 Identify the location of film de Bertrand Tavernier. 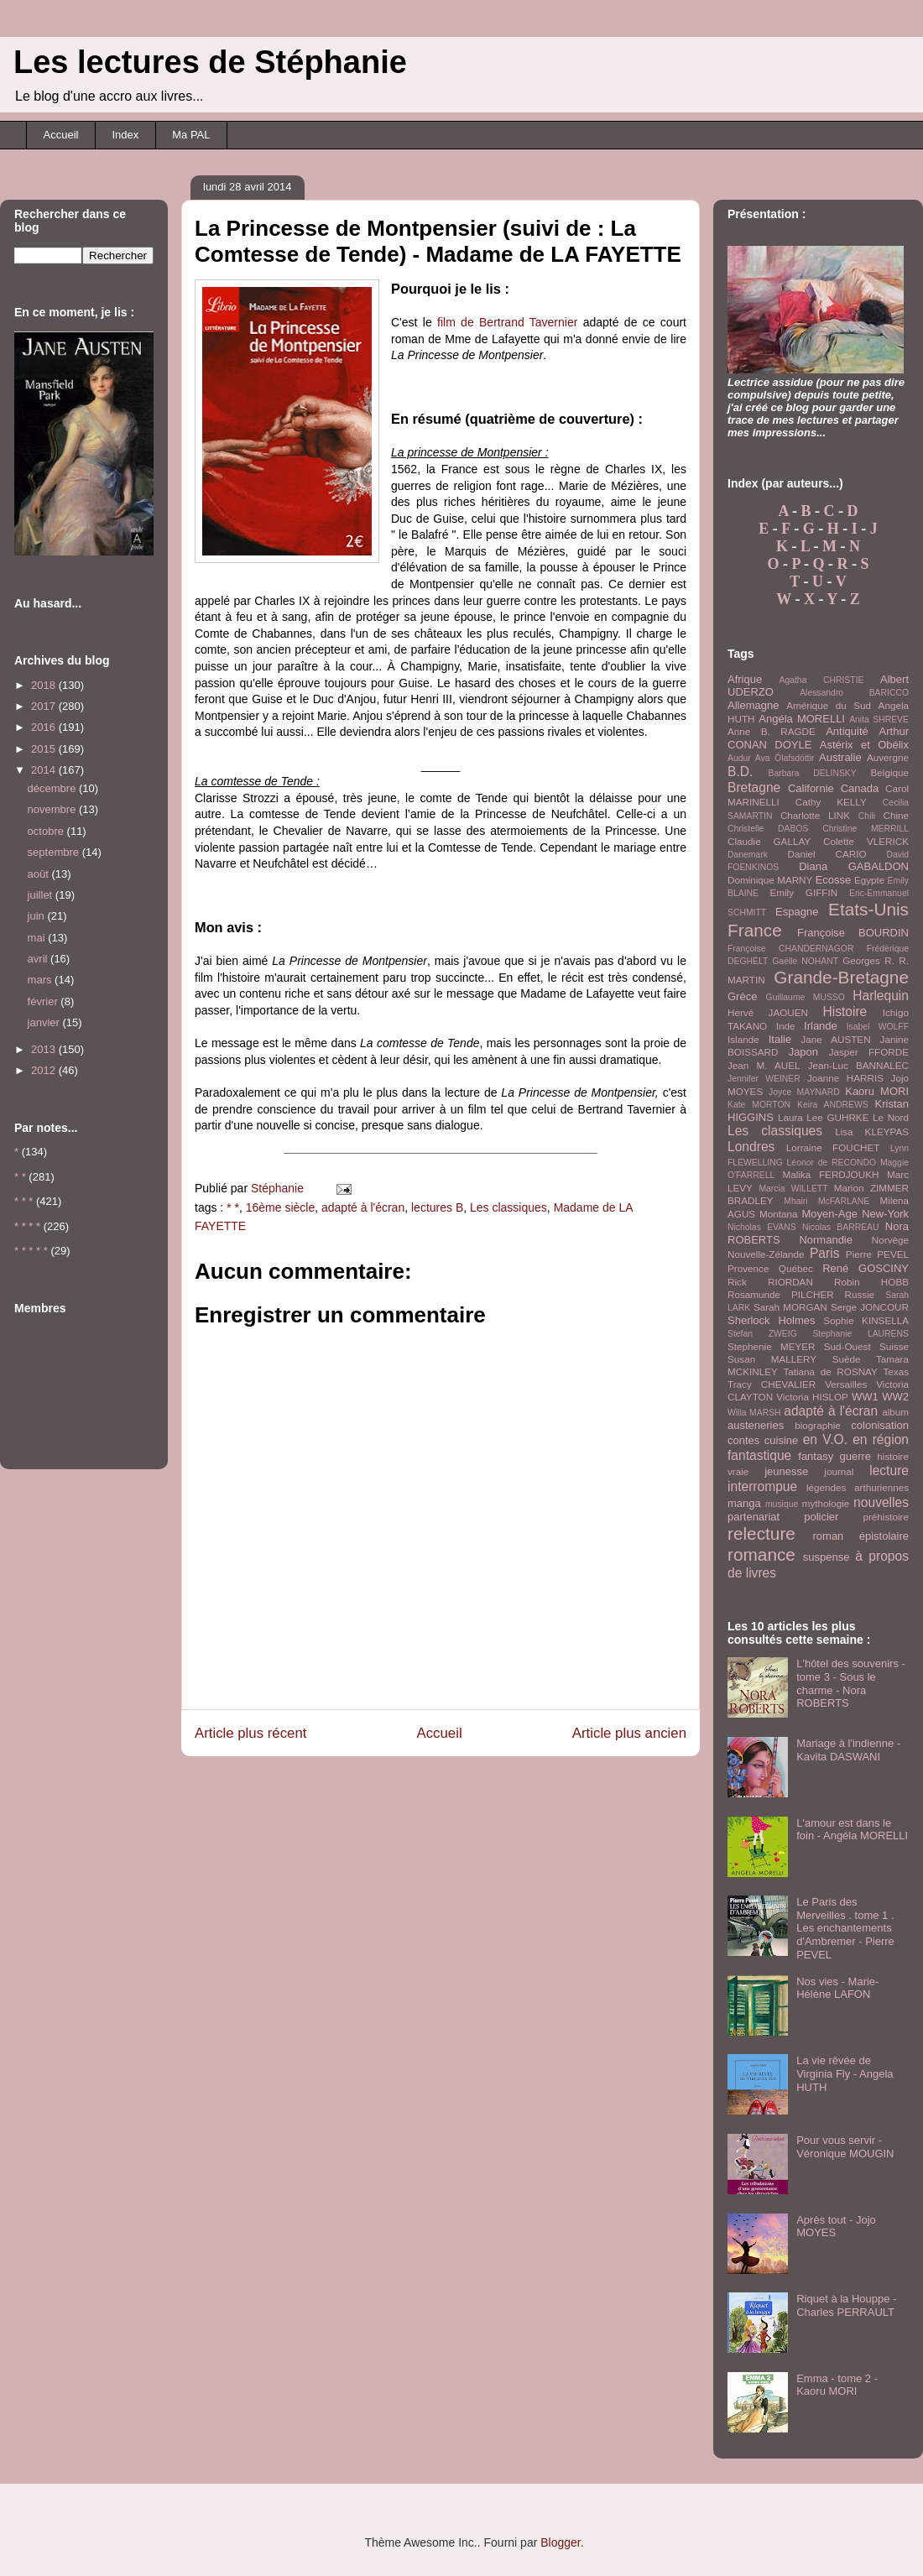
(507, 322).